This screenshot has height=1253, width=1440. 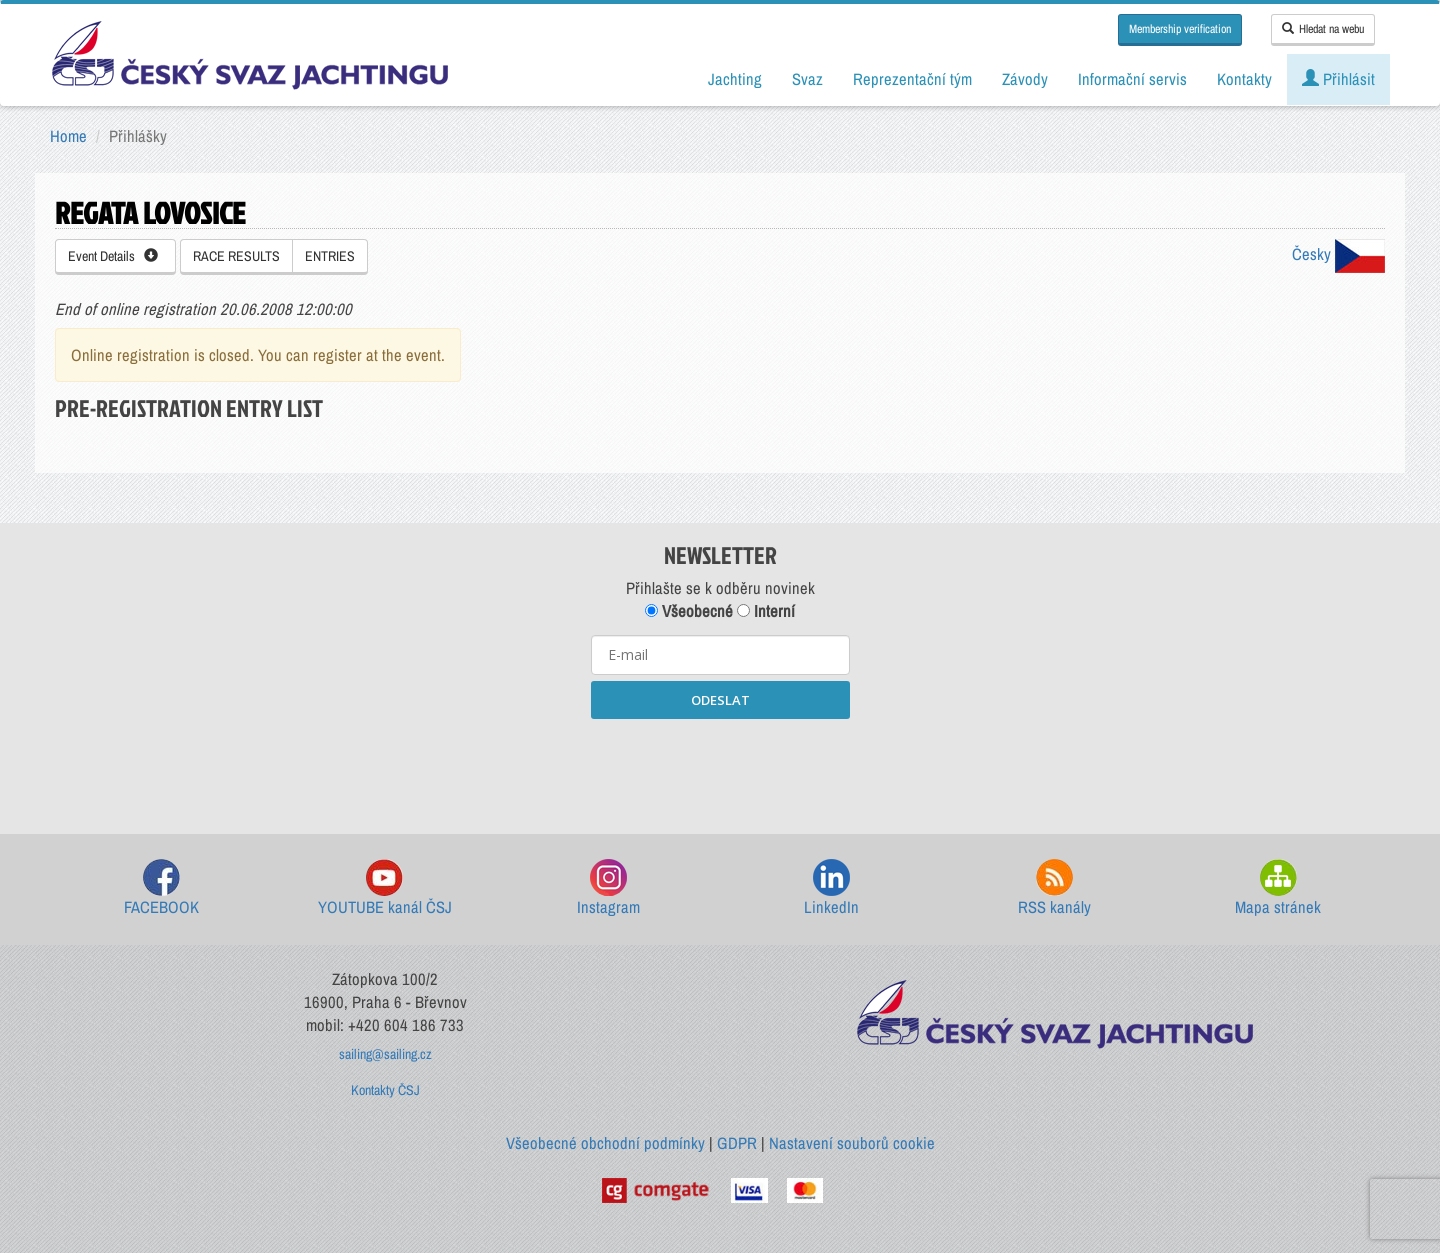 What do you see at coordinates (113, 256) in the screenshot?
I see `Event Details [button]` at bounding box center [113, 256].